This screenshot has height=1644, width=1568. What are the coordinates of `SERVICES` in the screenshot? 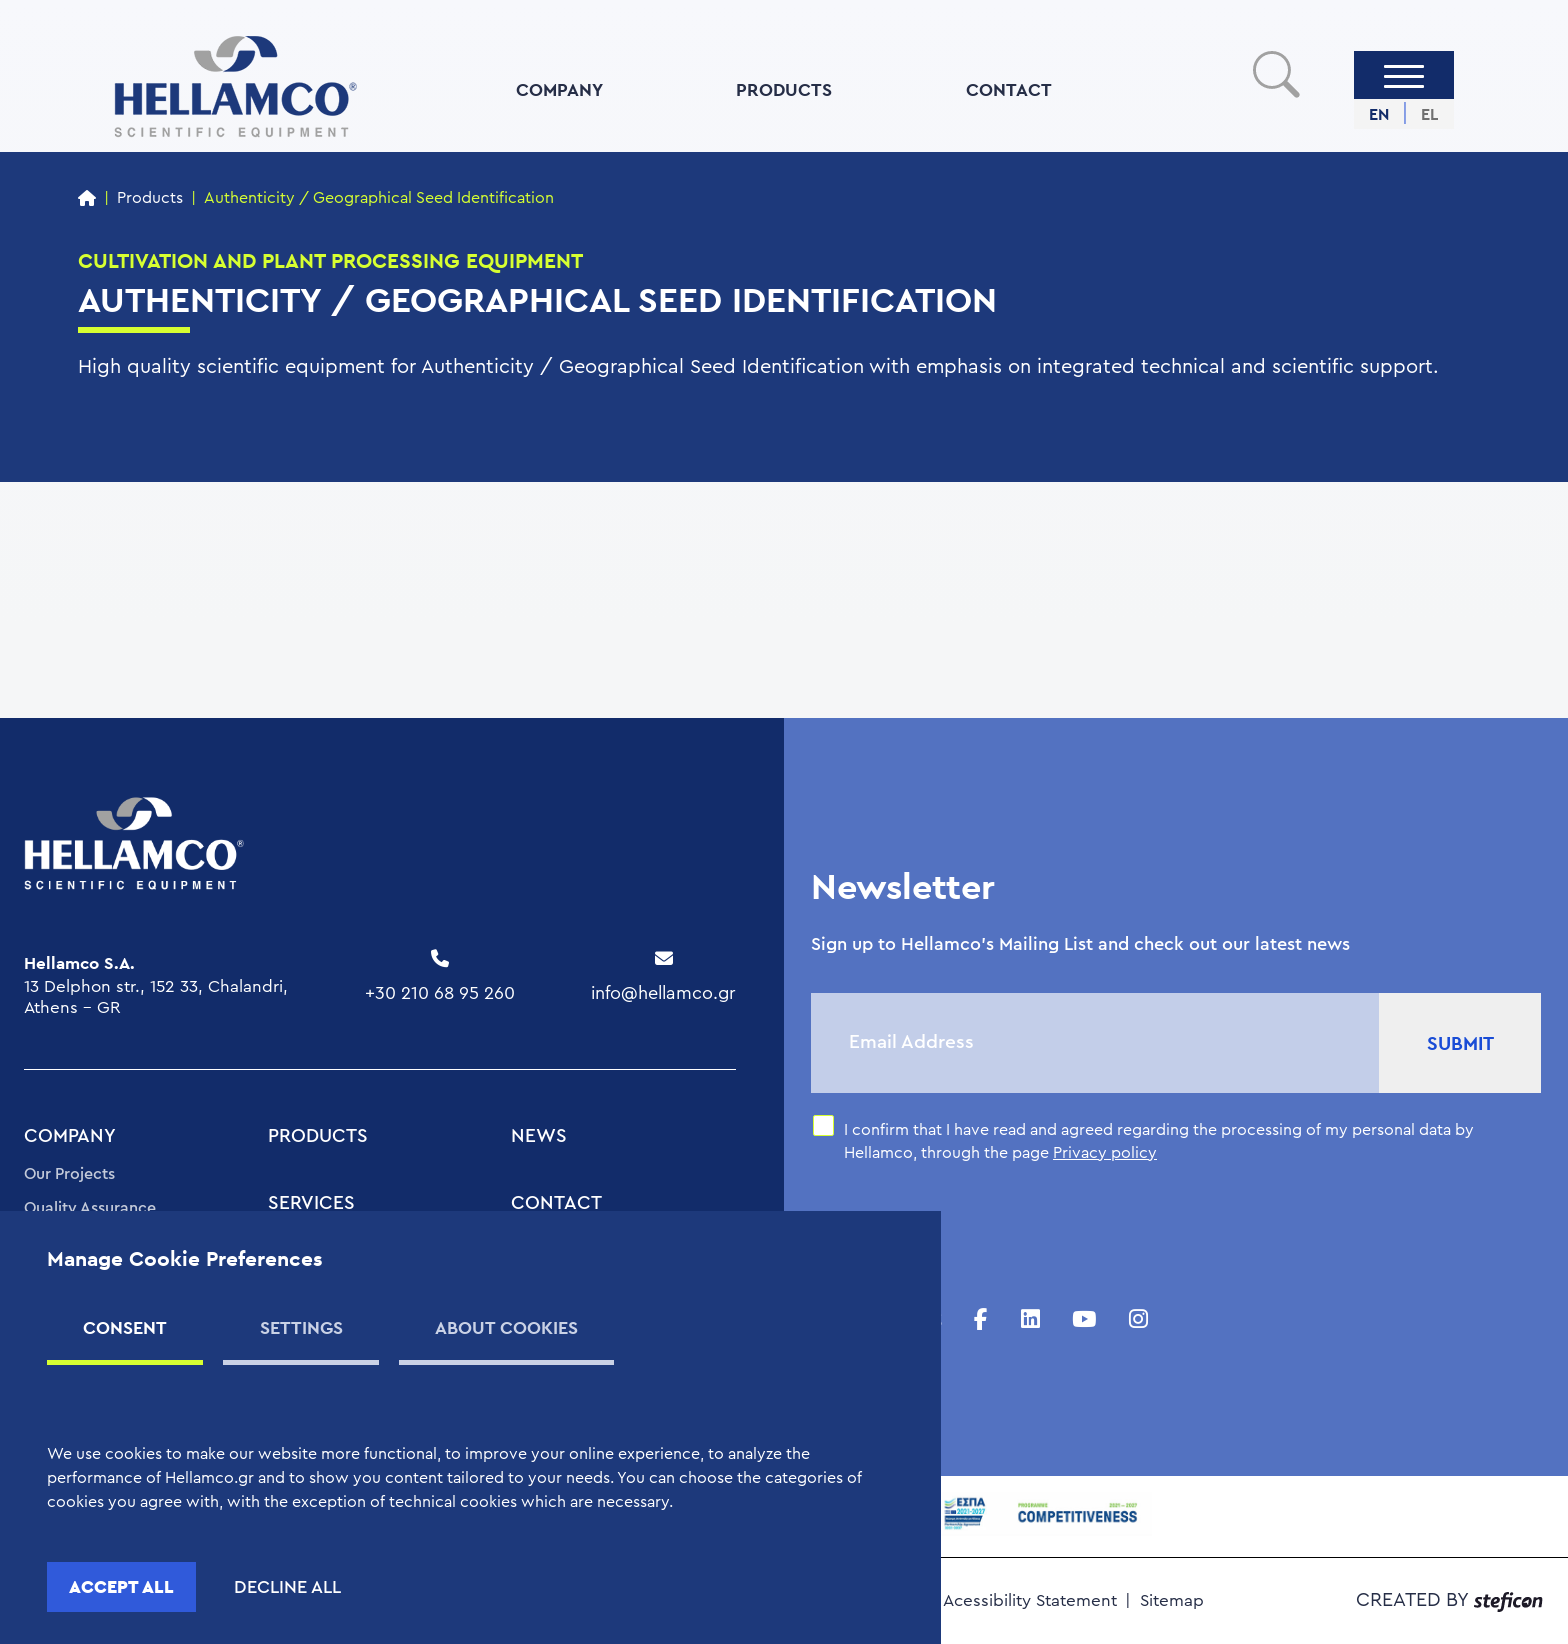 It's located at (311, 1203).